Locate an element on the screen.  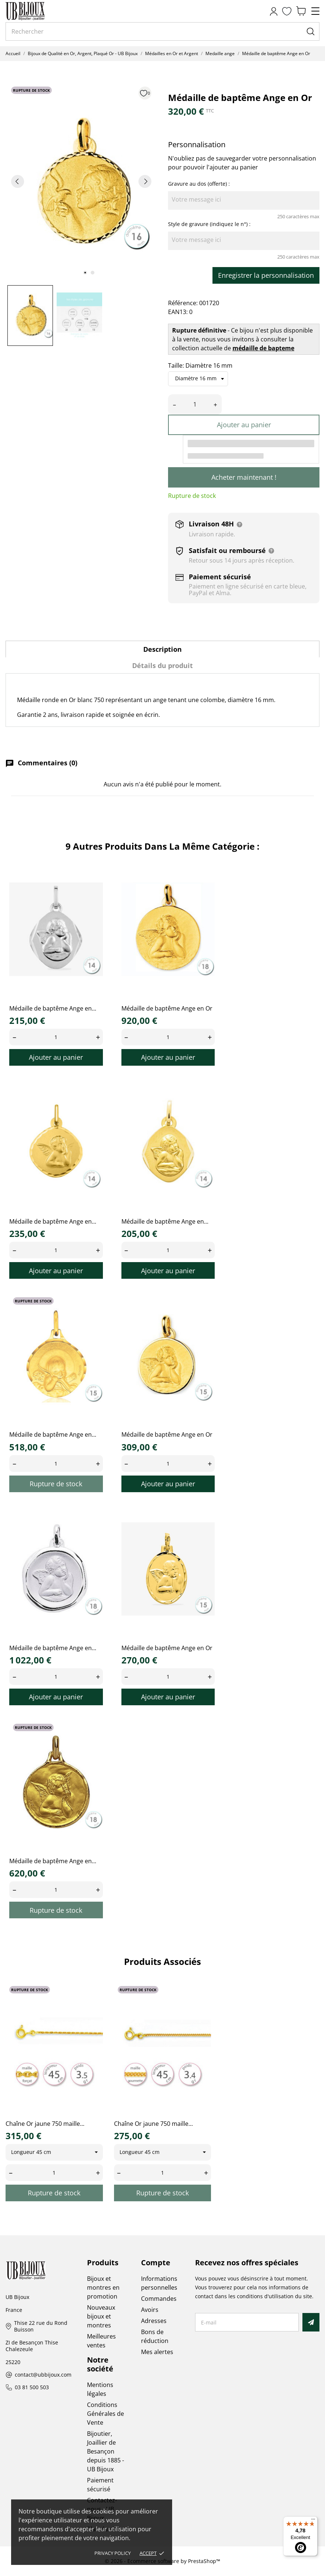
Conditions Générales de Vente is located at coordinates (105, 2414).